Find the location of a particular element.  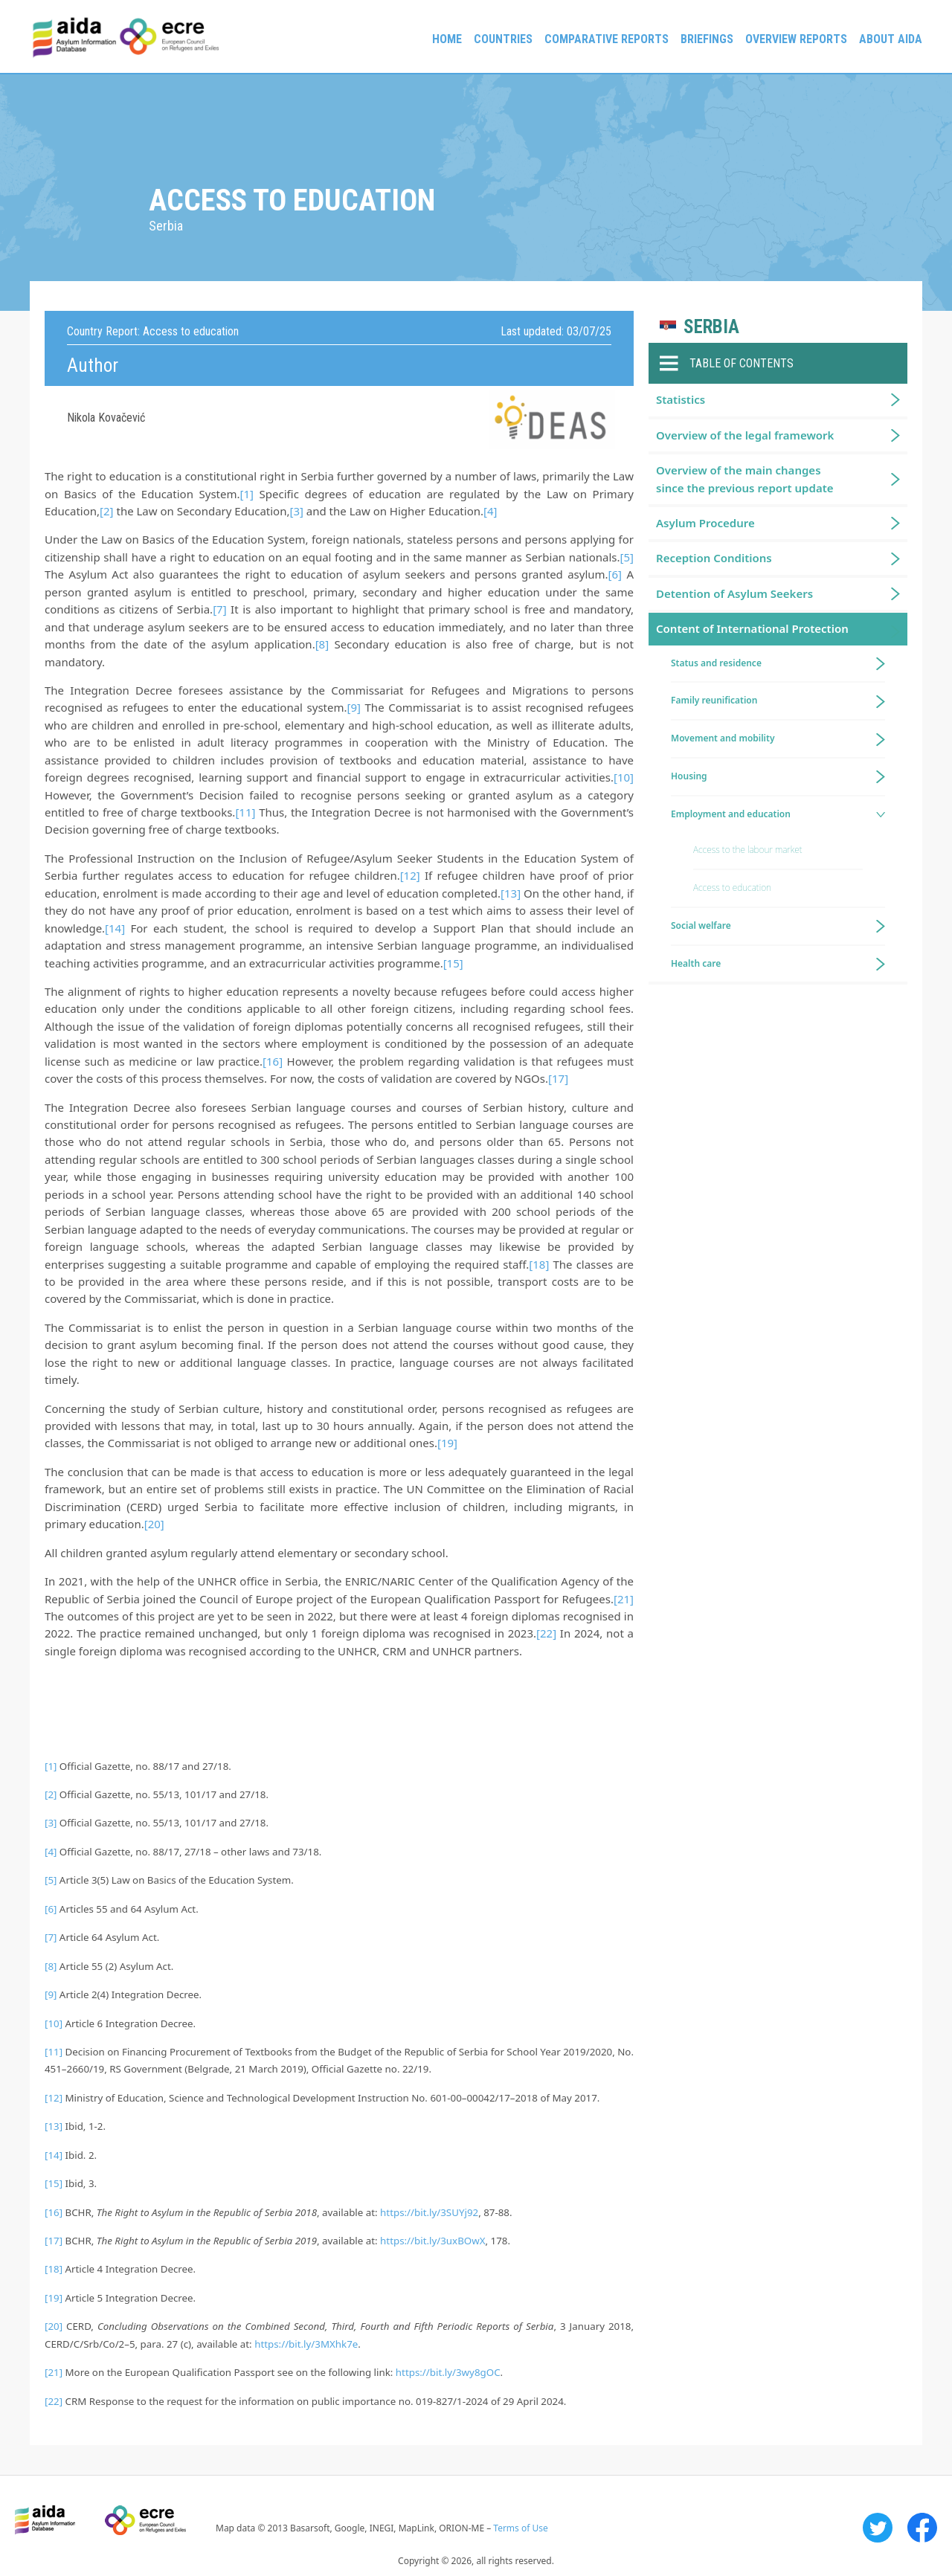

[15] is located at coordinates (453, 963).